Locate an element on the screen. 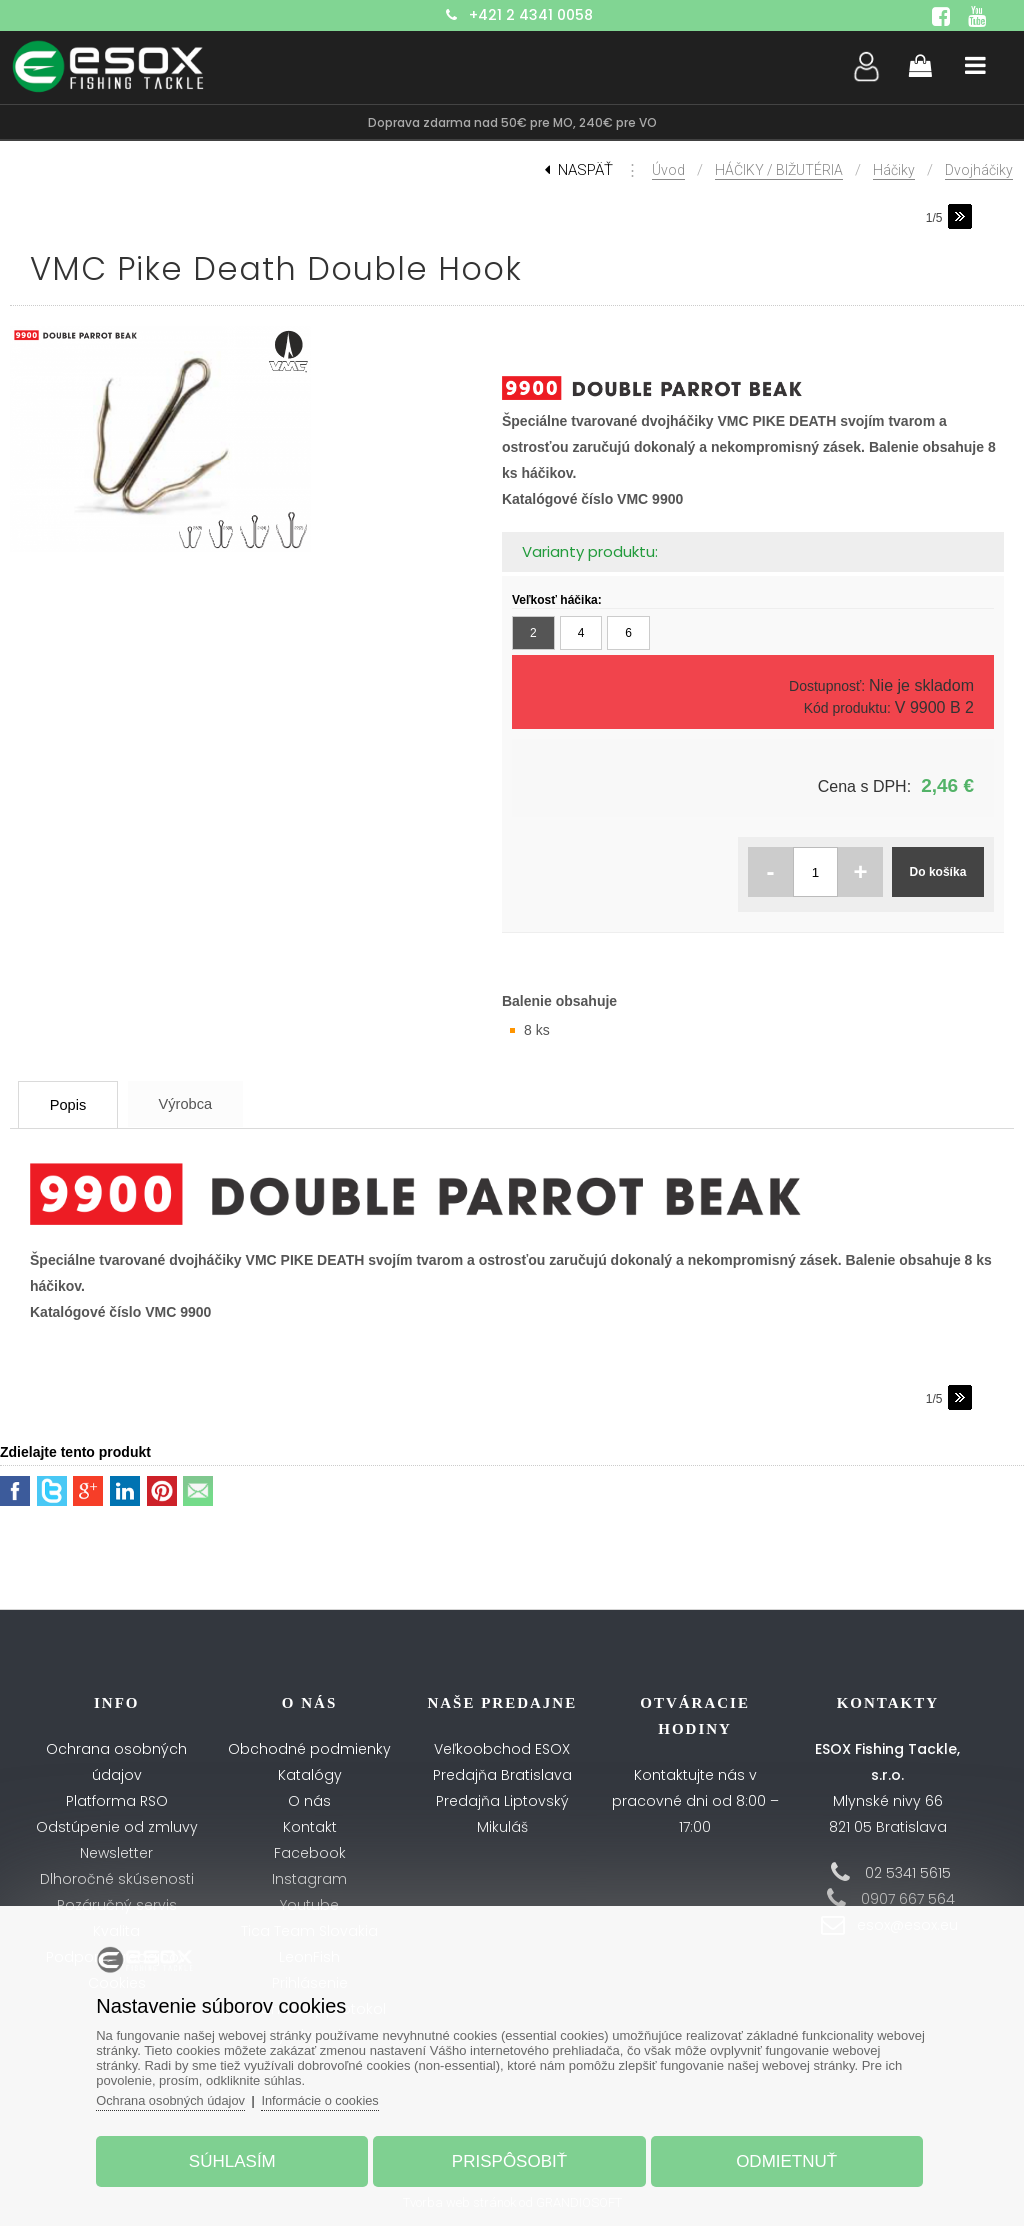 The width and height of the screenshot is (1024, 2226). Veľkoobchod ESOX is located at coordinates (502, 1749).